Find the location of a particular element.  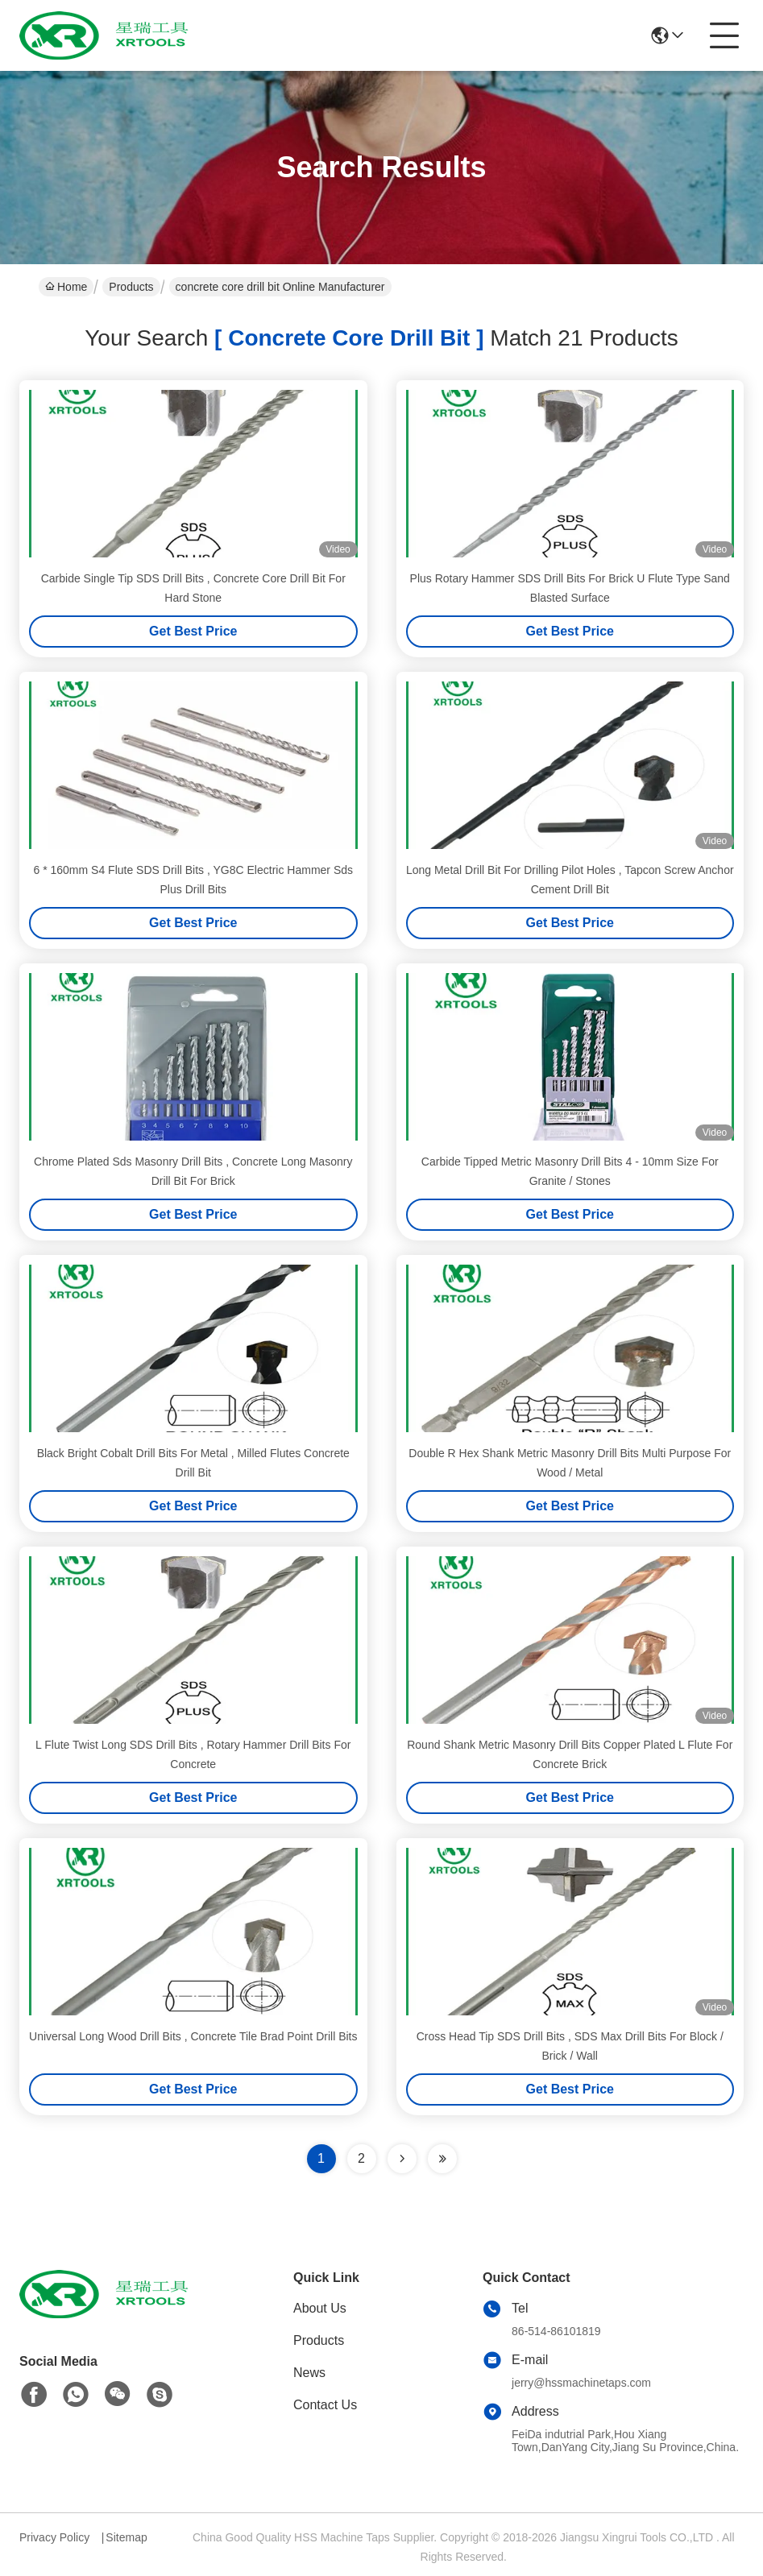

Products is located at coordinates (131, 286).